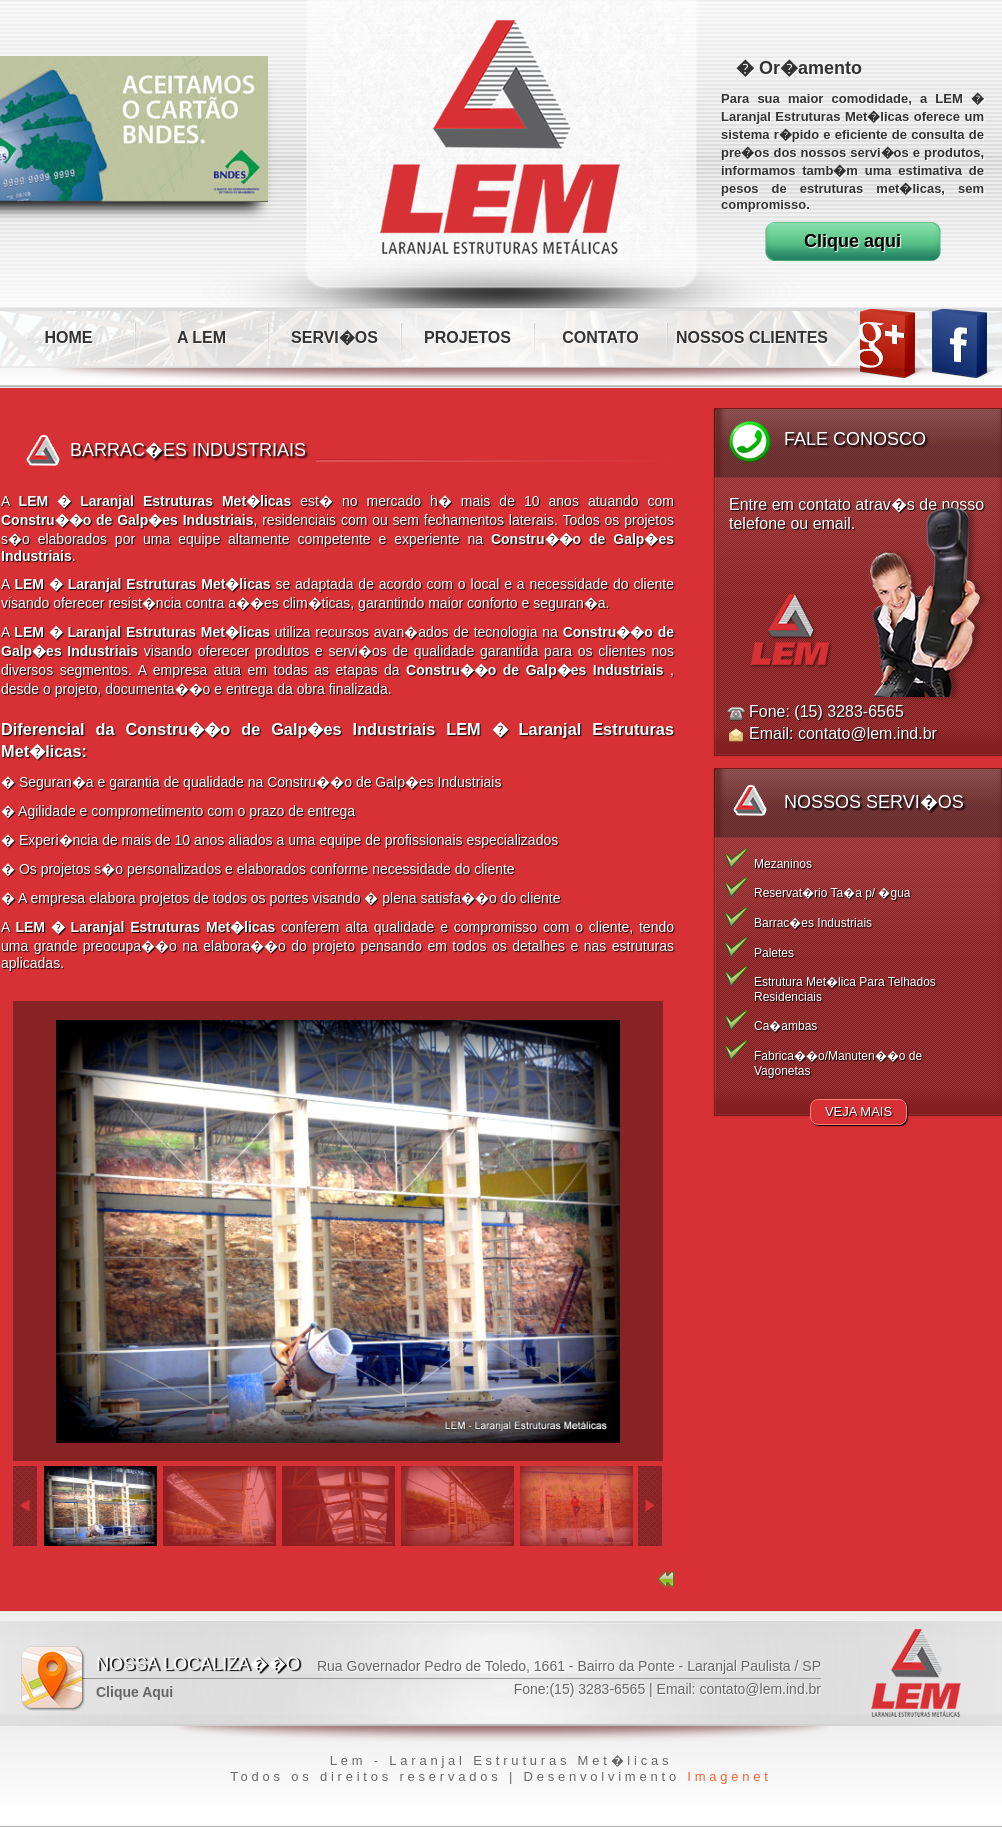  Describe the element at coordinates (134, 1692) in the screenshot. I see `Clique Aqui` at that location.